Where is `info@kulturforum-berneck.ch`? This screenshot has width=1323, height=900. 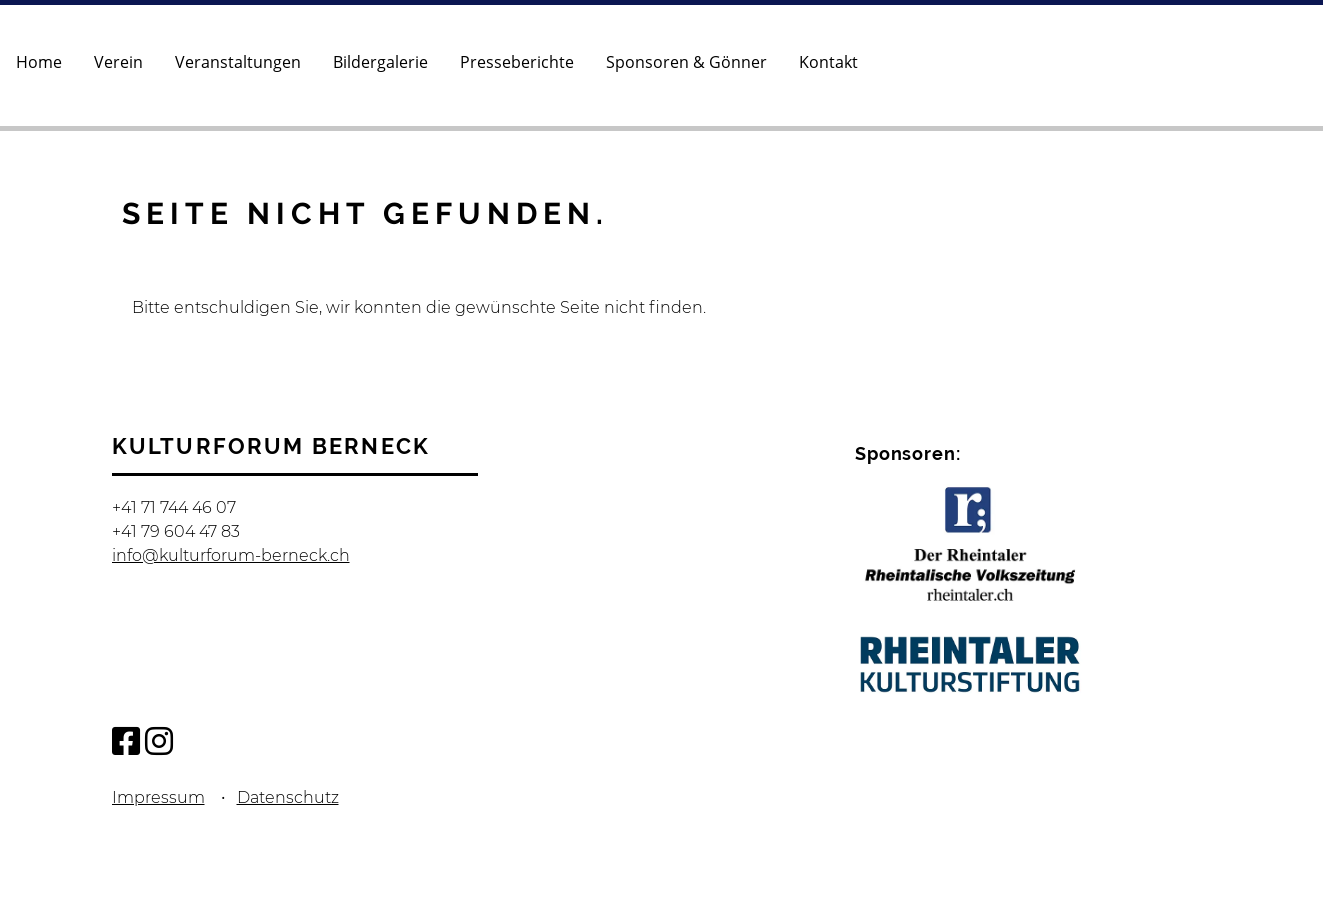
info@kulturforum-berneck.ch is located at coordinates (231, 555).